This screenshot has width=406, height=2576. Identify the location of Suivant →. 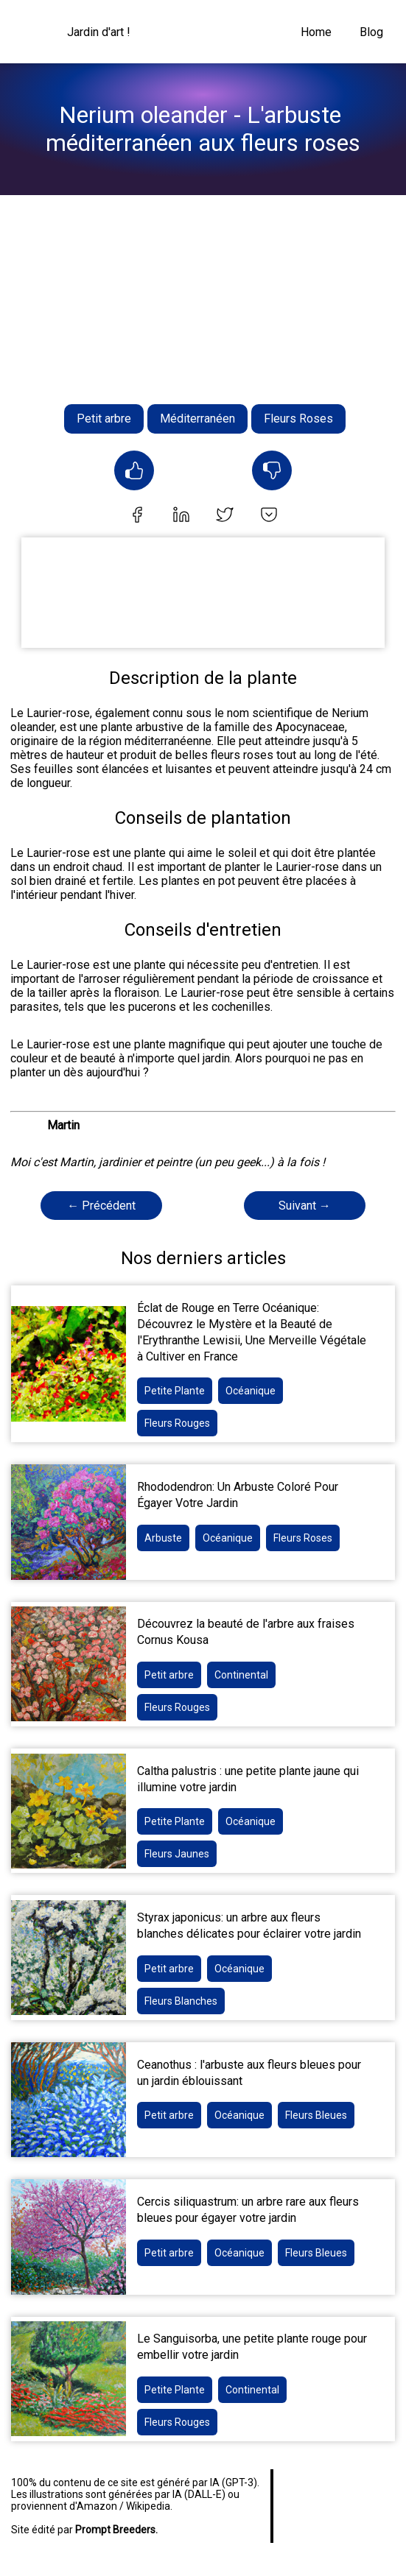
(305, 1206).